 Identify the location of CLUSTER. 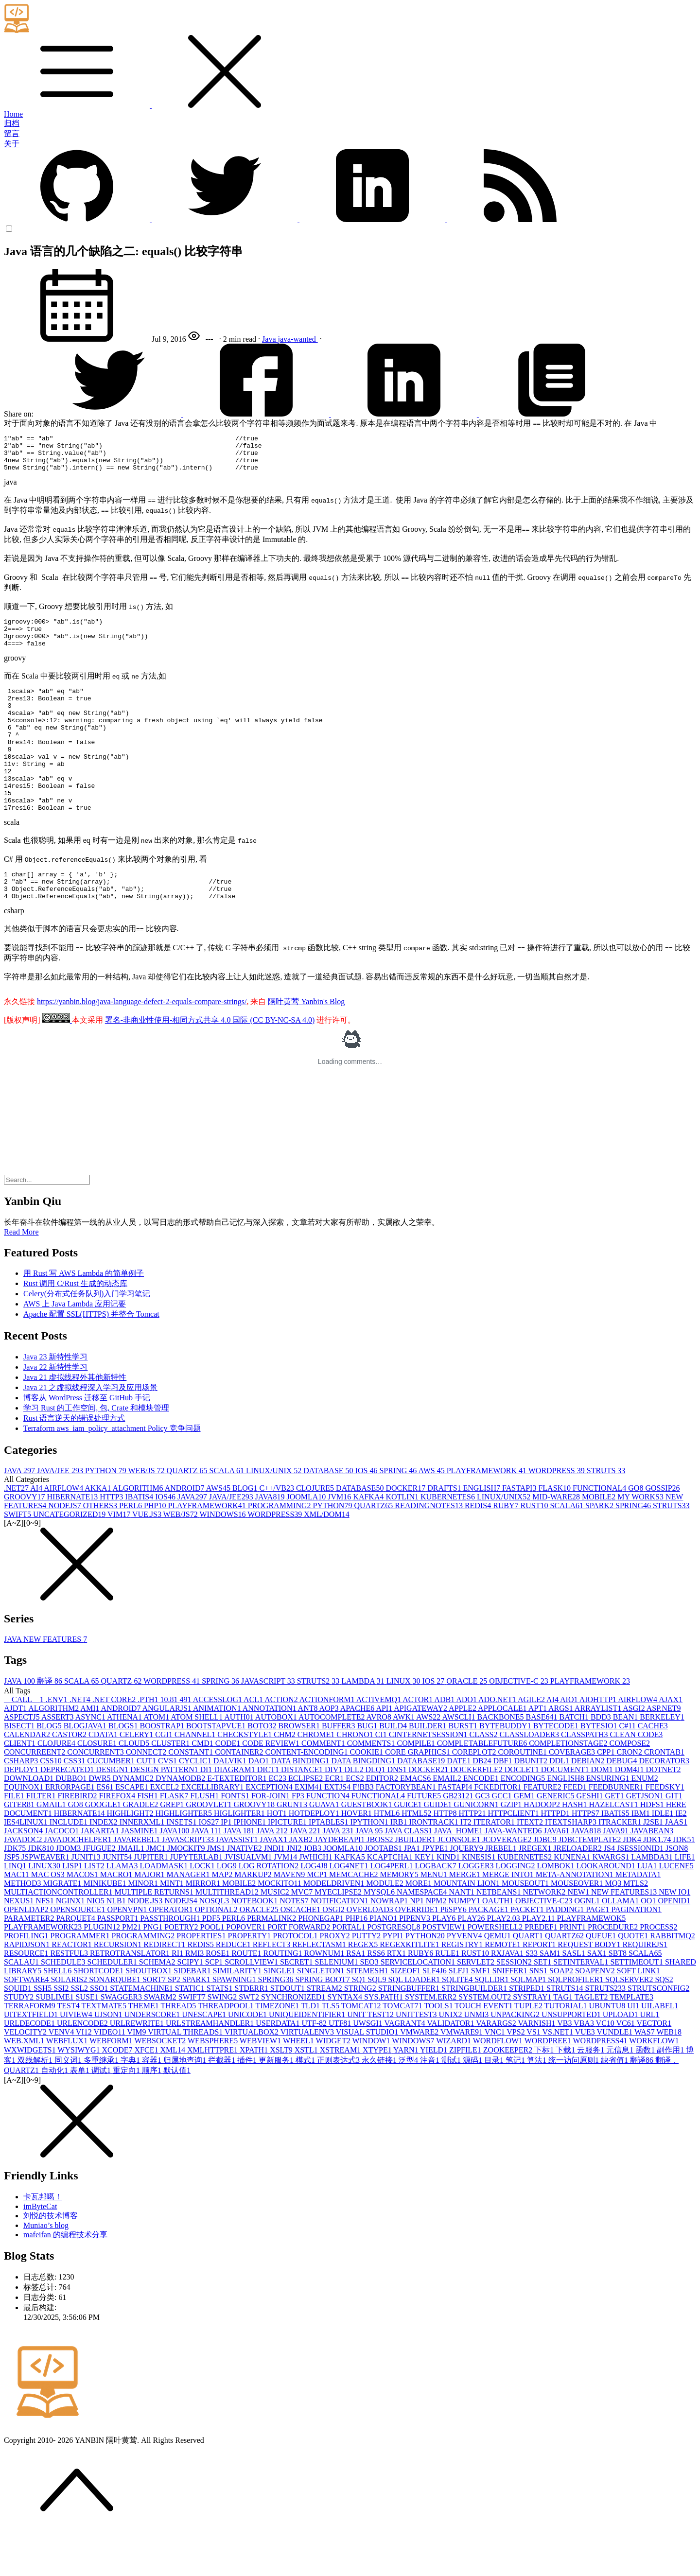
(171, 1787).